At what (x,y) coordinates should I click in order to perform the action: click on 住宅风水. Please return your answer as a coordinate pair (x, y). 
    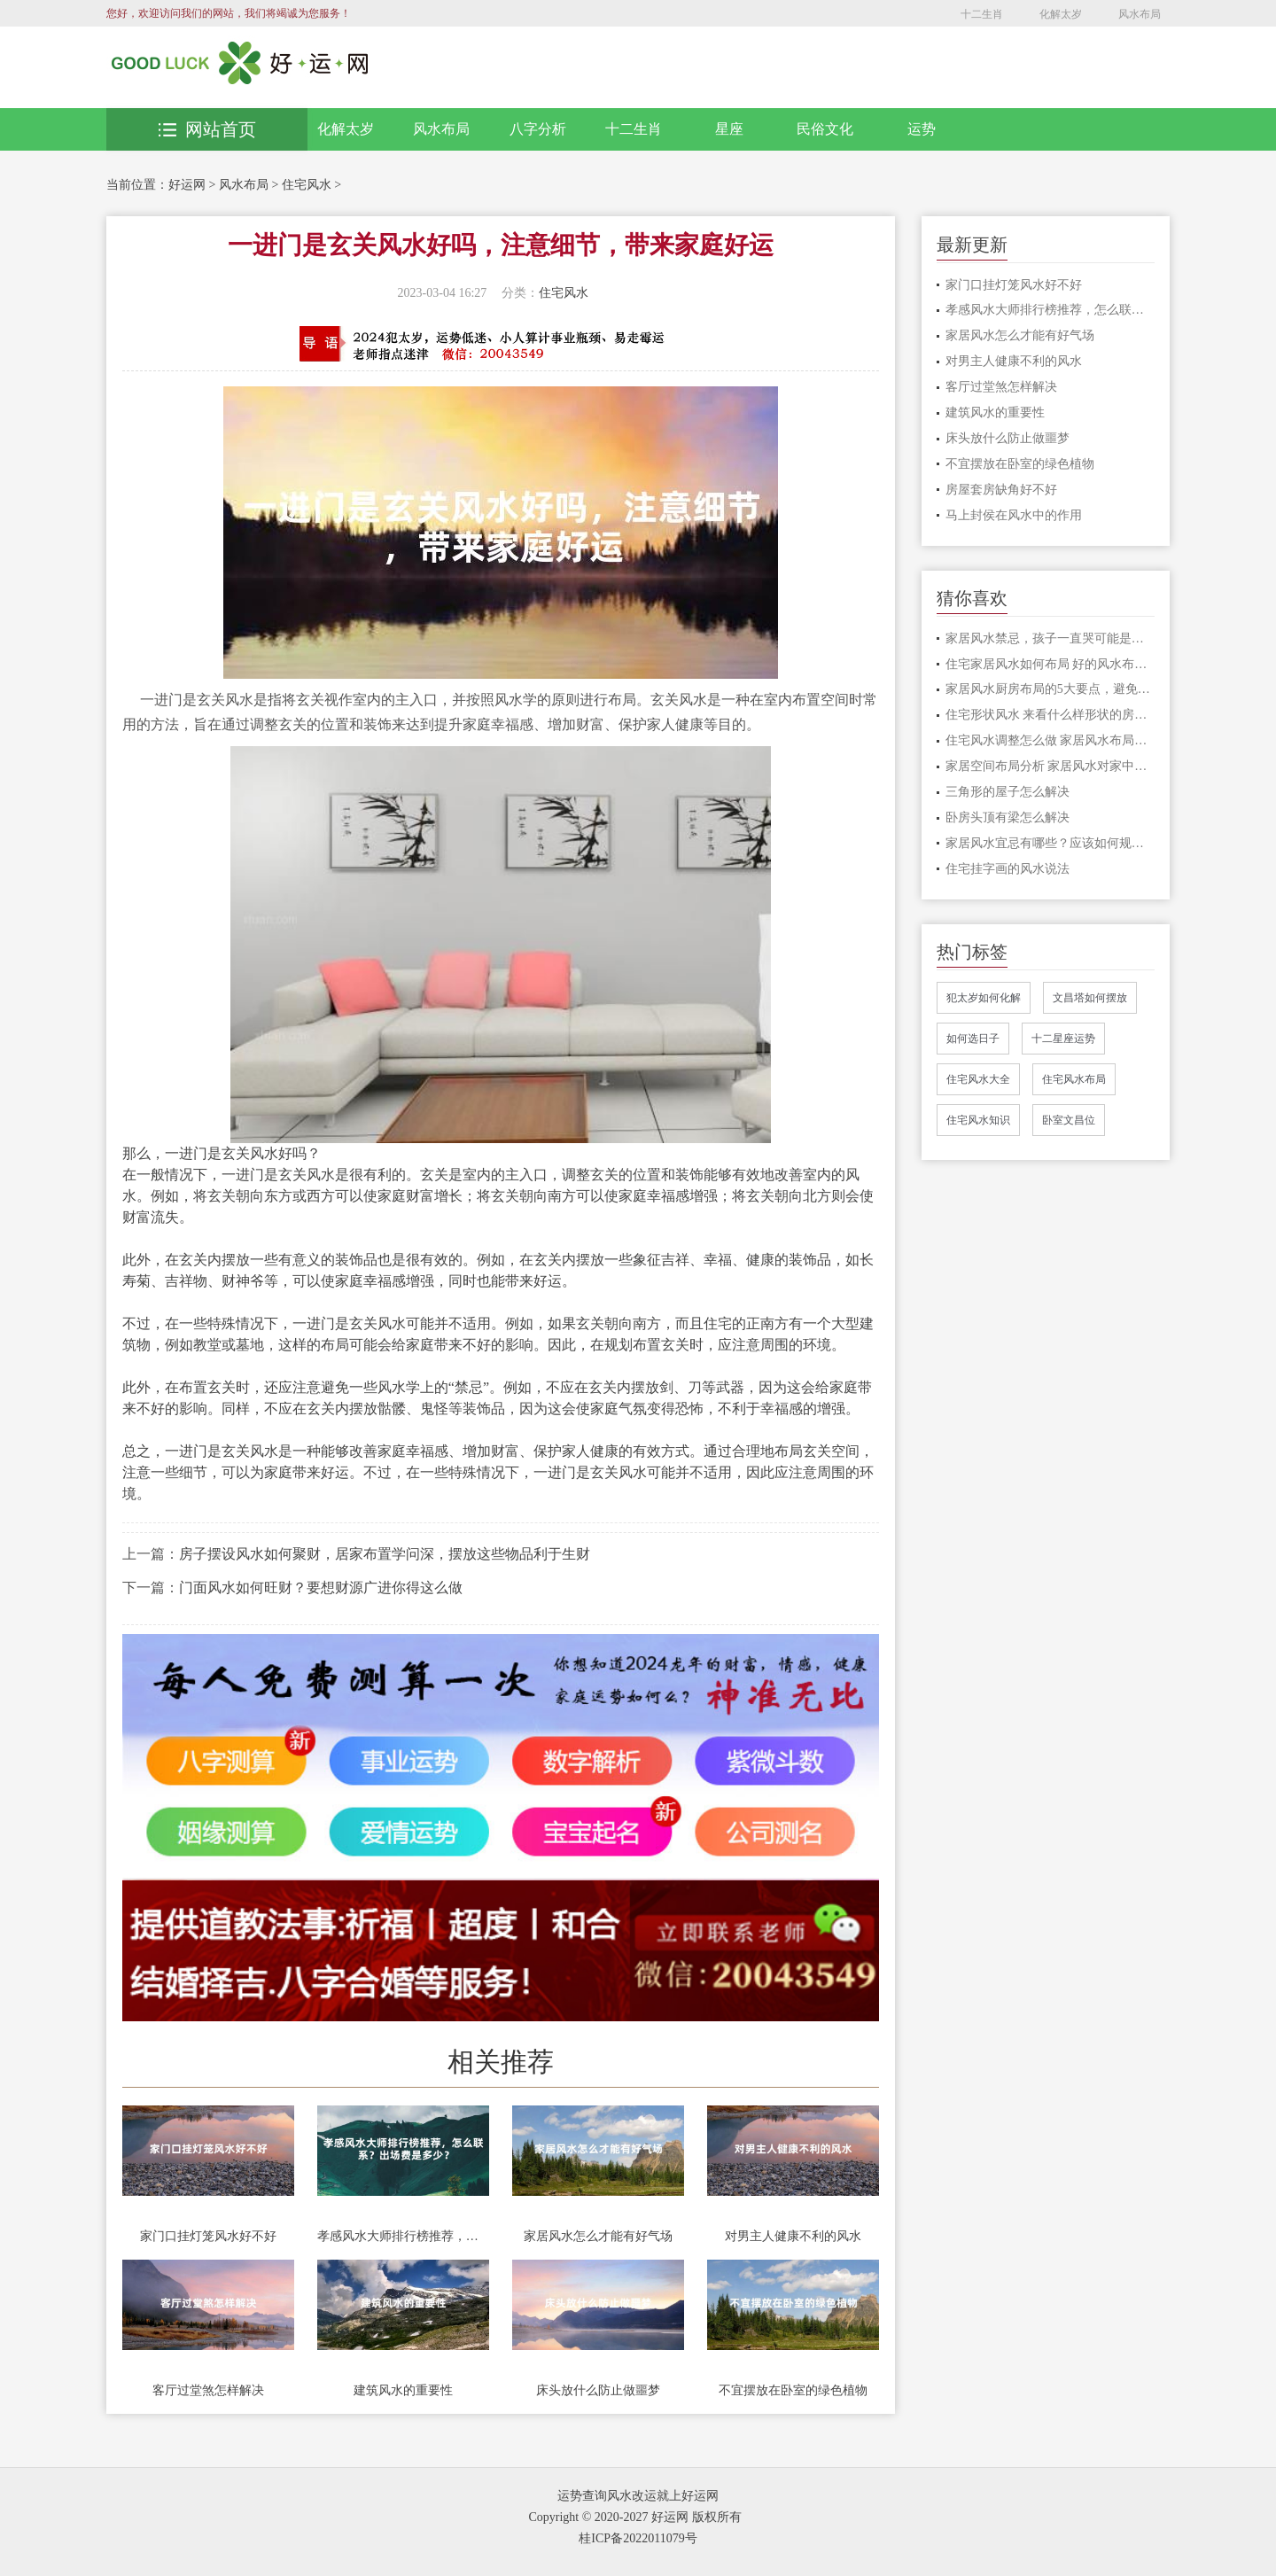
    Looking at the image, I should click on (306, 184).